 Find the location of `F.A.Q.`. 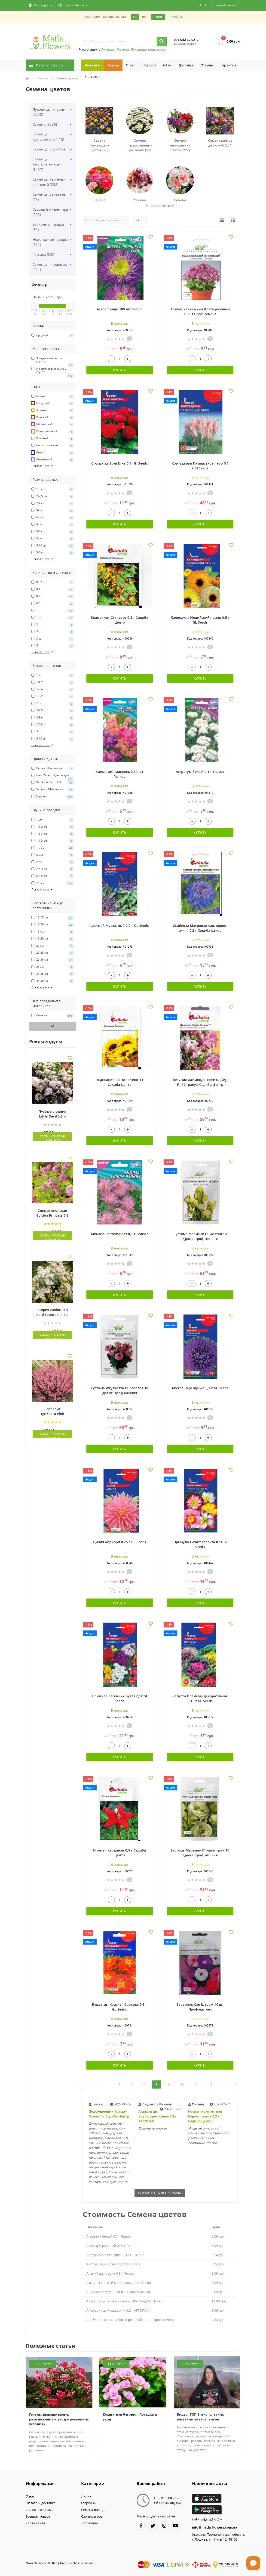

F.A.Q. is located at coordinates (167, 65).